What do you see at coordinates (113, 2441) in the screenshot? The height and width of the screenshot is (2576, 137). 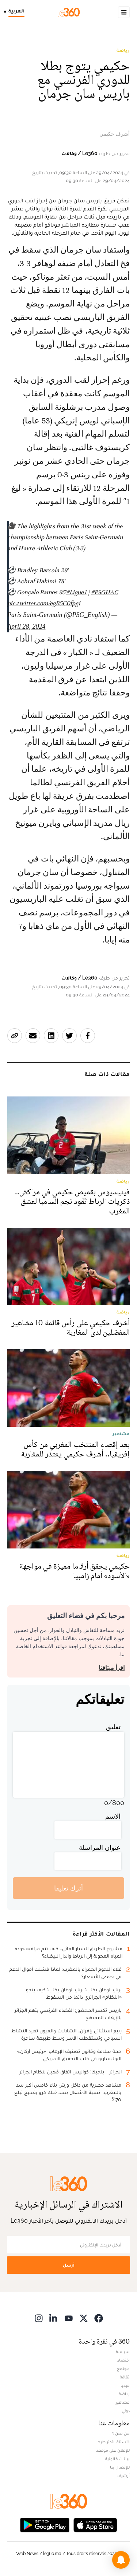 I see `الأسئلة الأكثر طرحا` at bounding box center [113, 2441].